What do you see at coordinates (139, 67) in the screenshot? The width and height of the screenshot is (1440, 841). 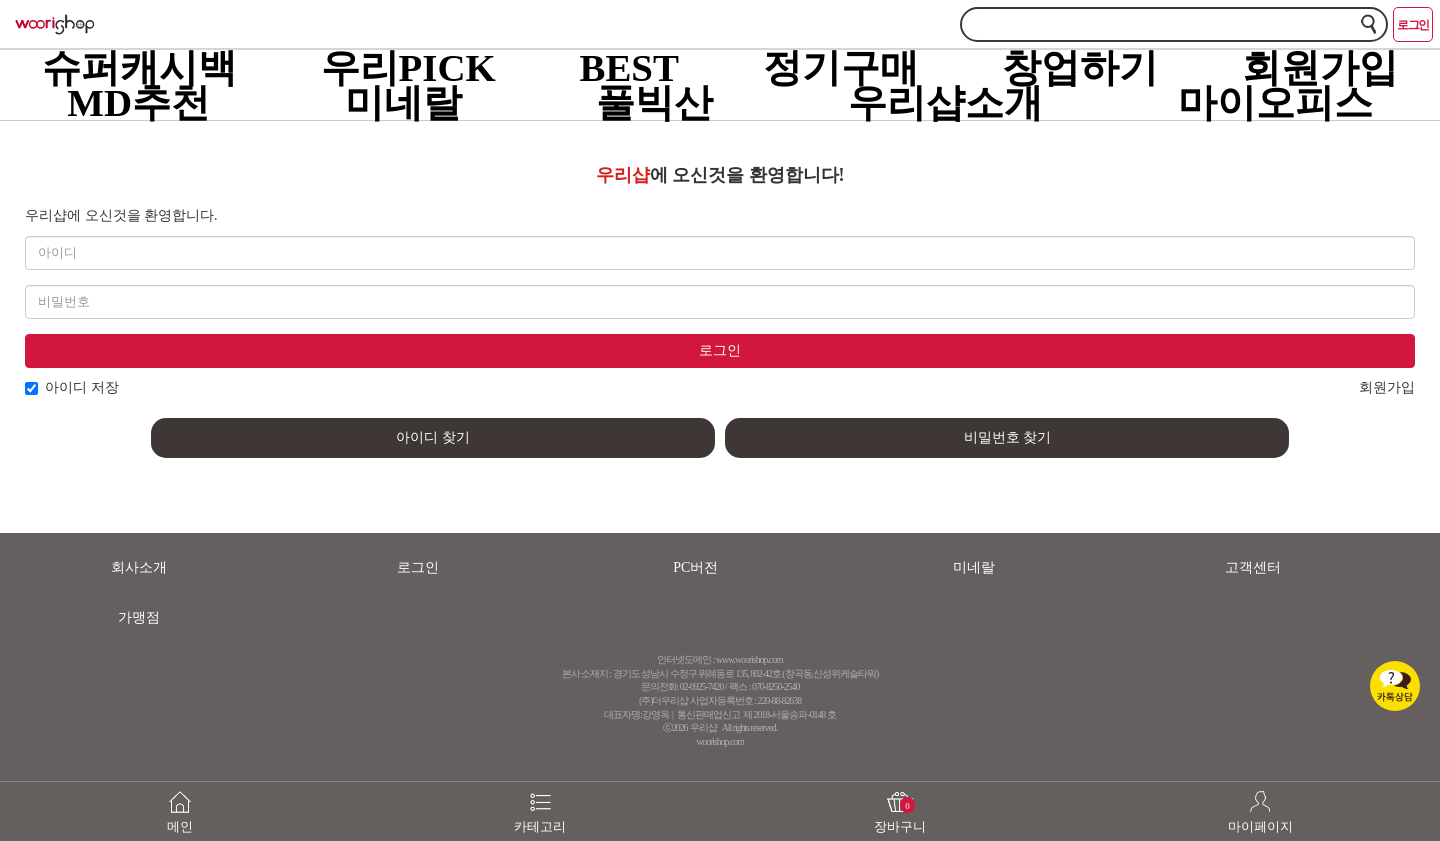 I see `슈퍼캐시백` at bounding box center [139, 67].